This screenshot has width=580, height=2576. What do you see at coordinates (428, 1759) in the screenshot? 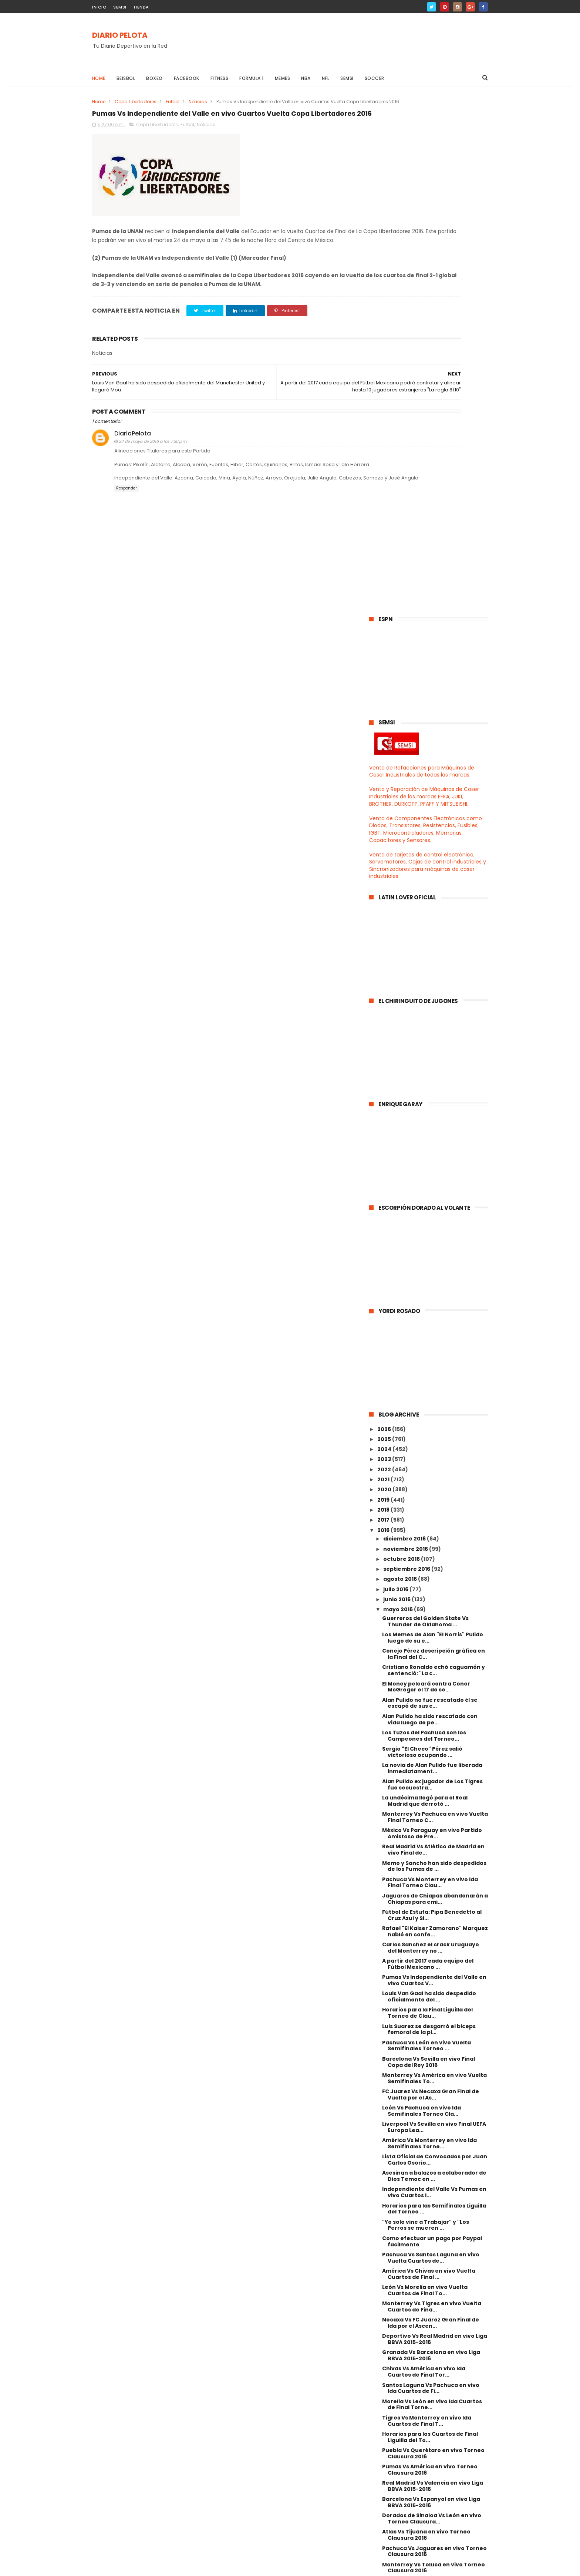
I see `América Vs Chivas en vivo Vuelta Cuartos de Final ...` at bounding box center [428, 1759].